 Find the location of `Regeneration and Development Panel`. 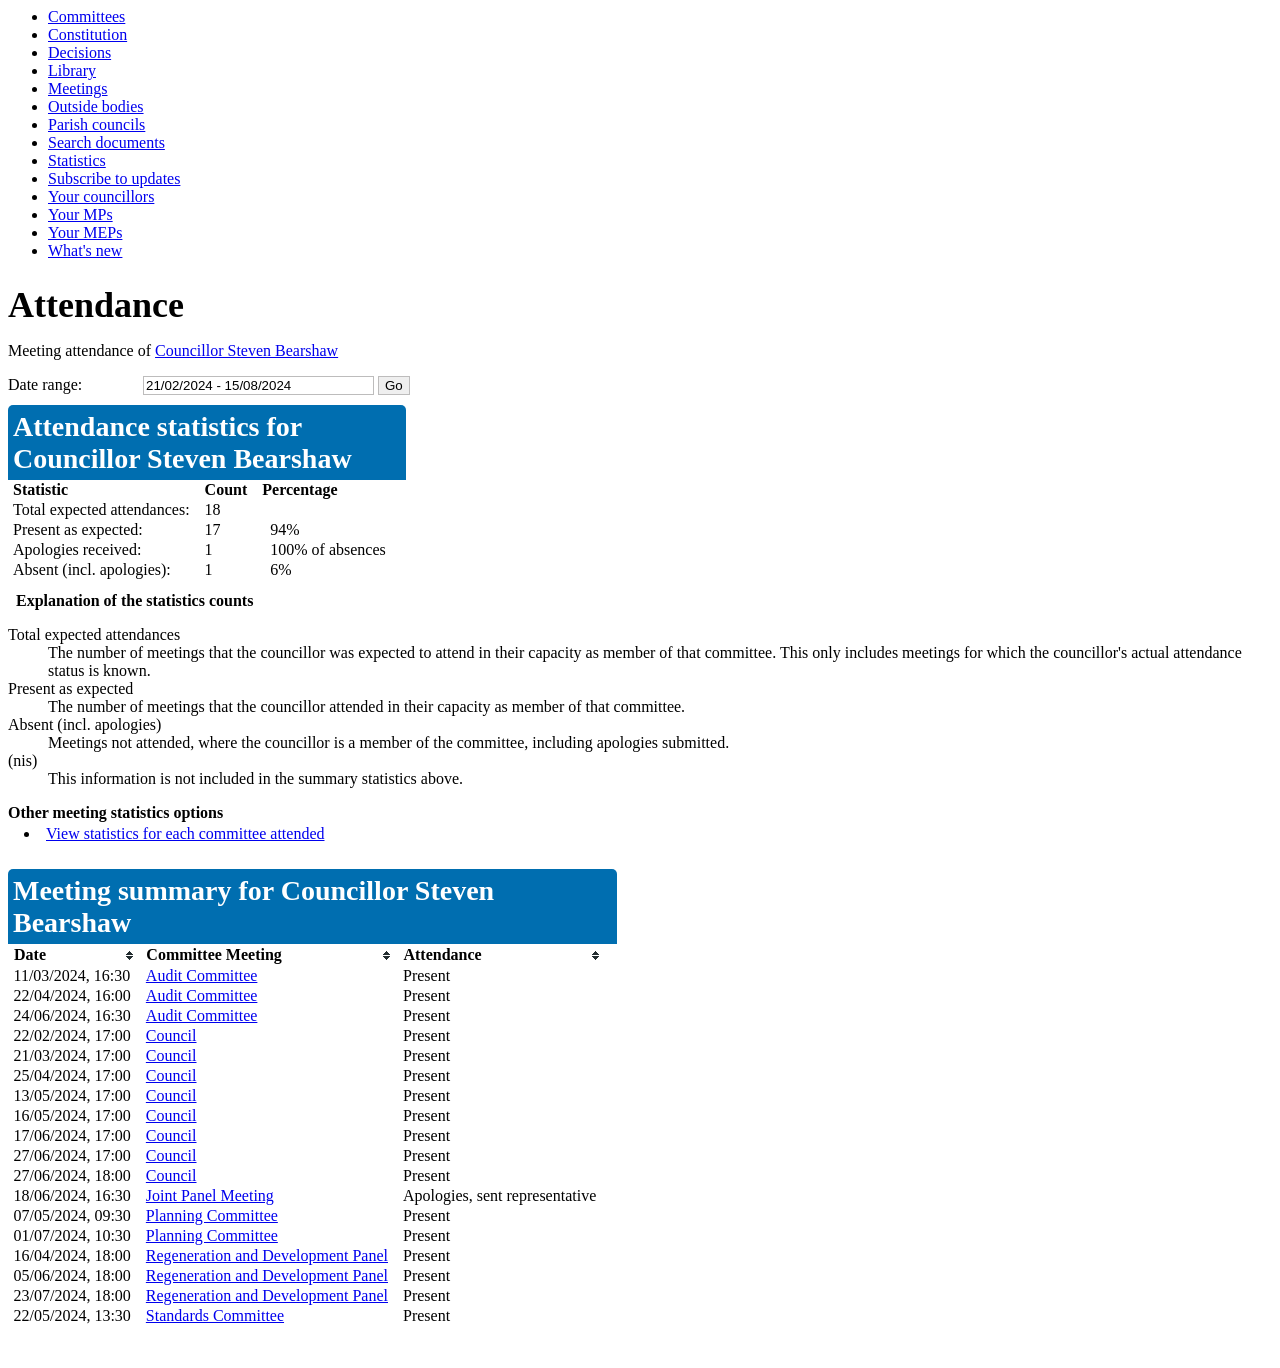

Regeneration and Development Panel is located at coordinates (267, 1255).